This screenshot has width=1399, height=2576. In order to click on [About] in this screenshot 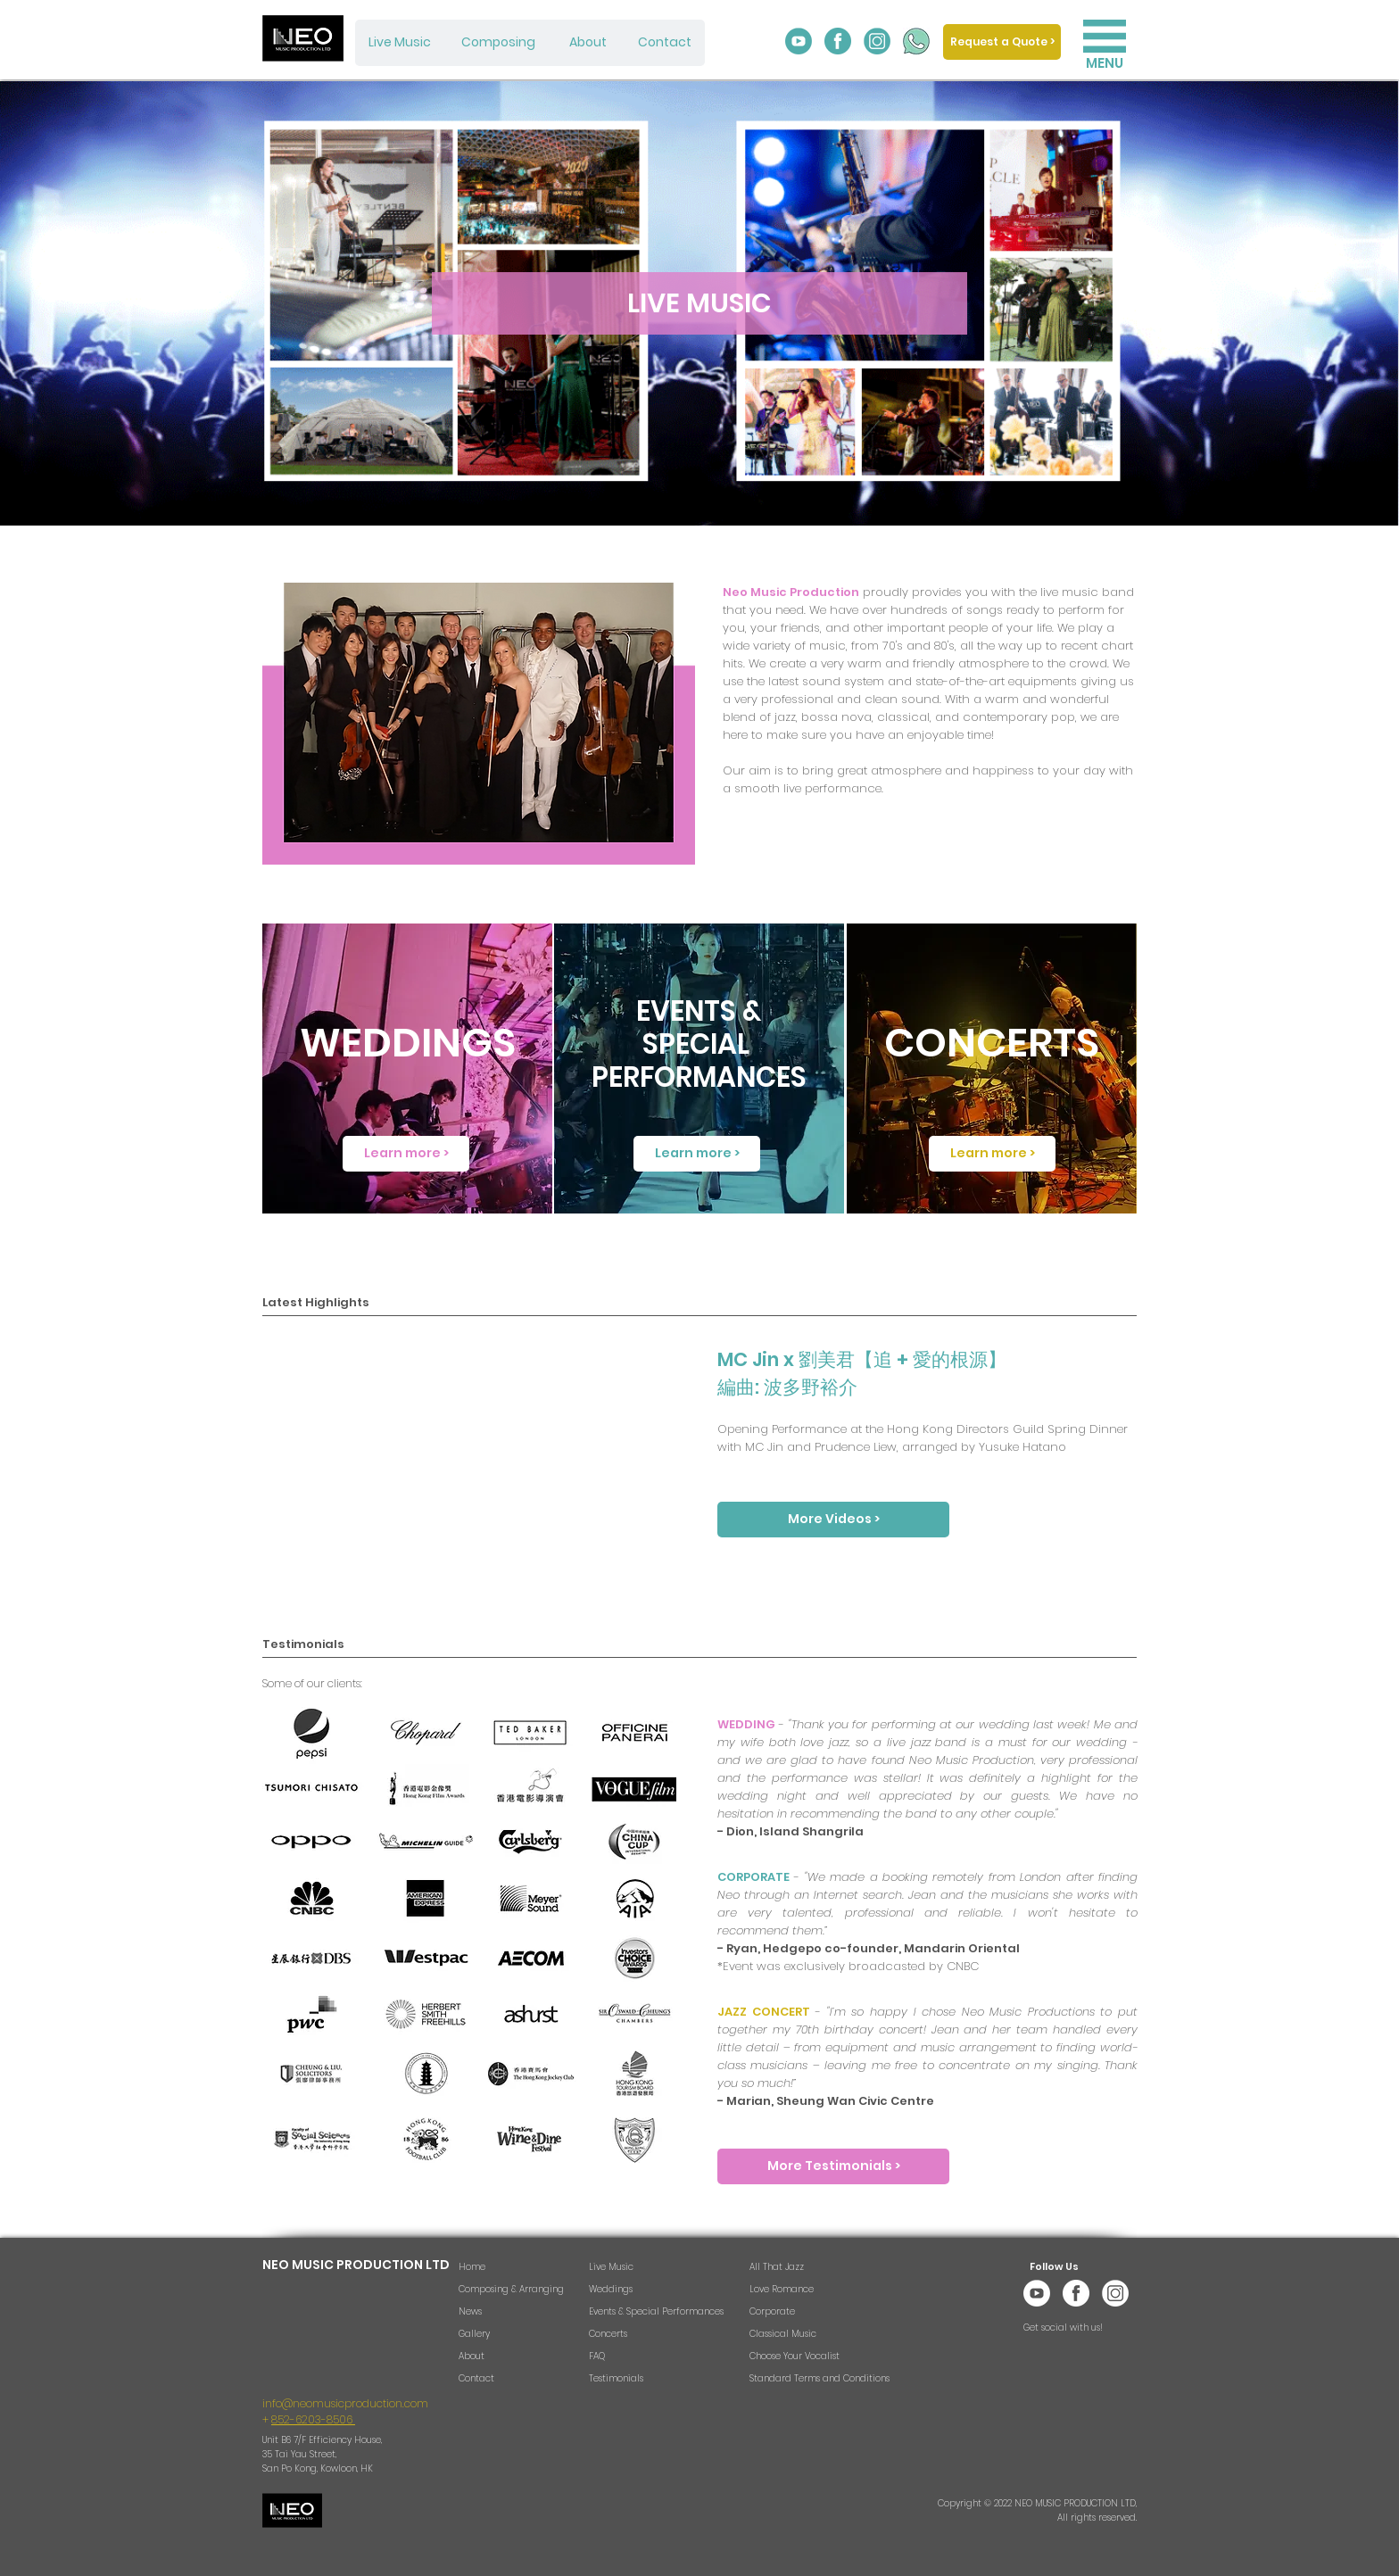, I will do `click(588, 43)`.